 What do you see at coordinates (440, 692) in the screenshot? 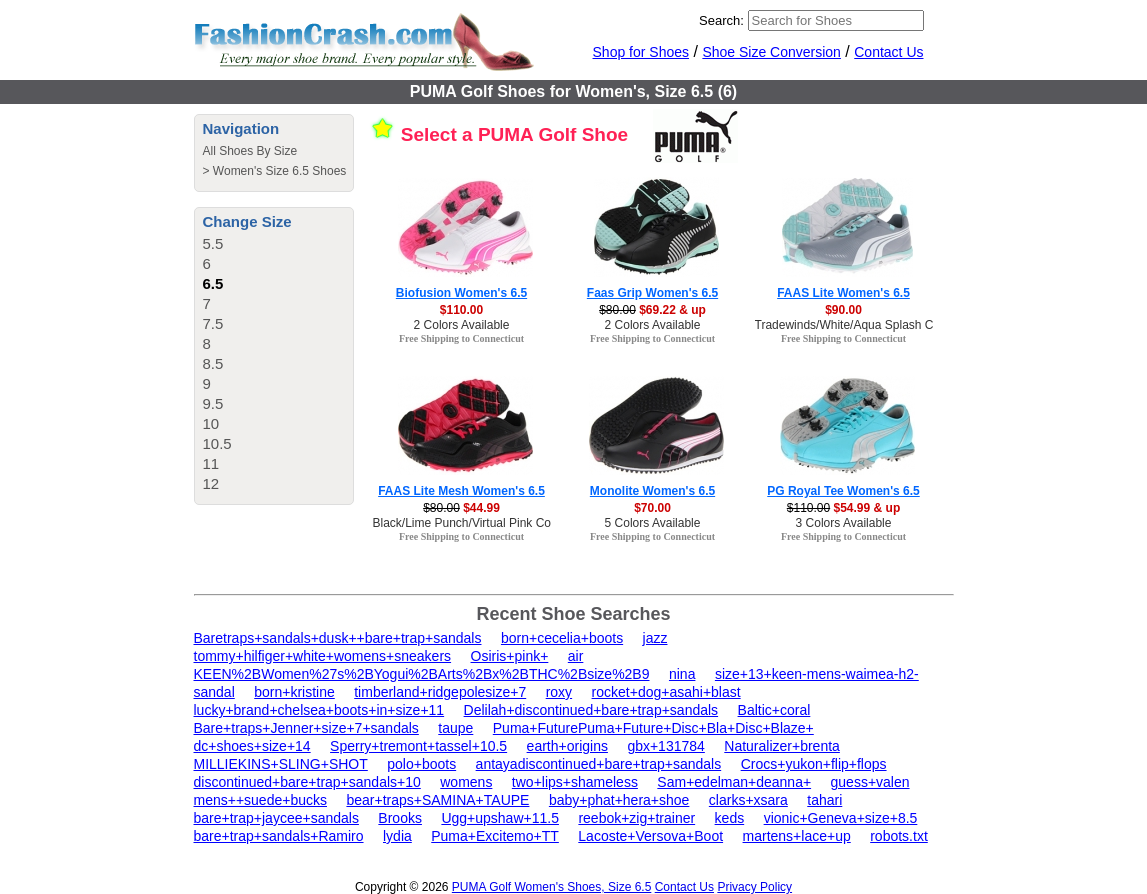
I see `timberland+ridgepolesize+7` at bounding box center [440, 692].